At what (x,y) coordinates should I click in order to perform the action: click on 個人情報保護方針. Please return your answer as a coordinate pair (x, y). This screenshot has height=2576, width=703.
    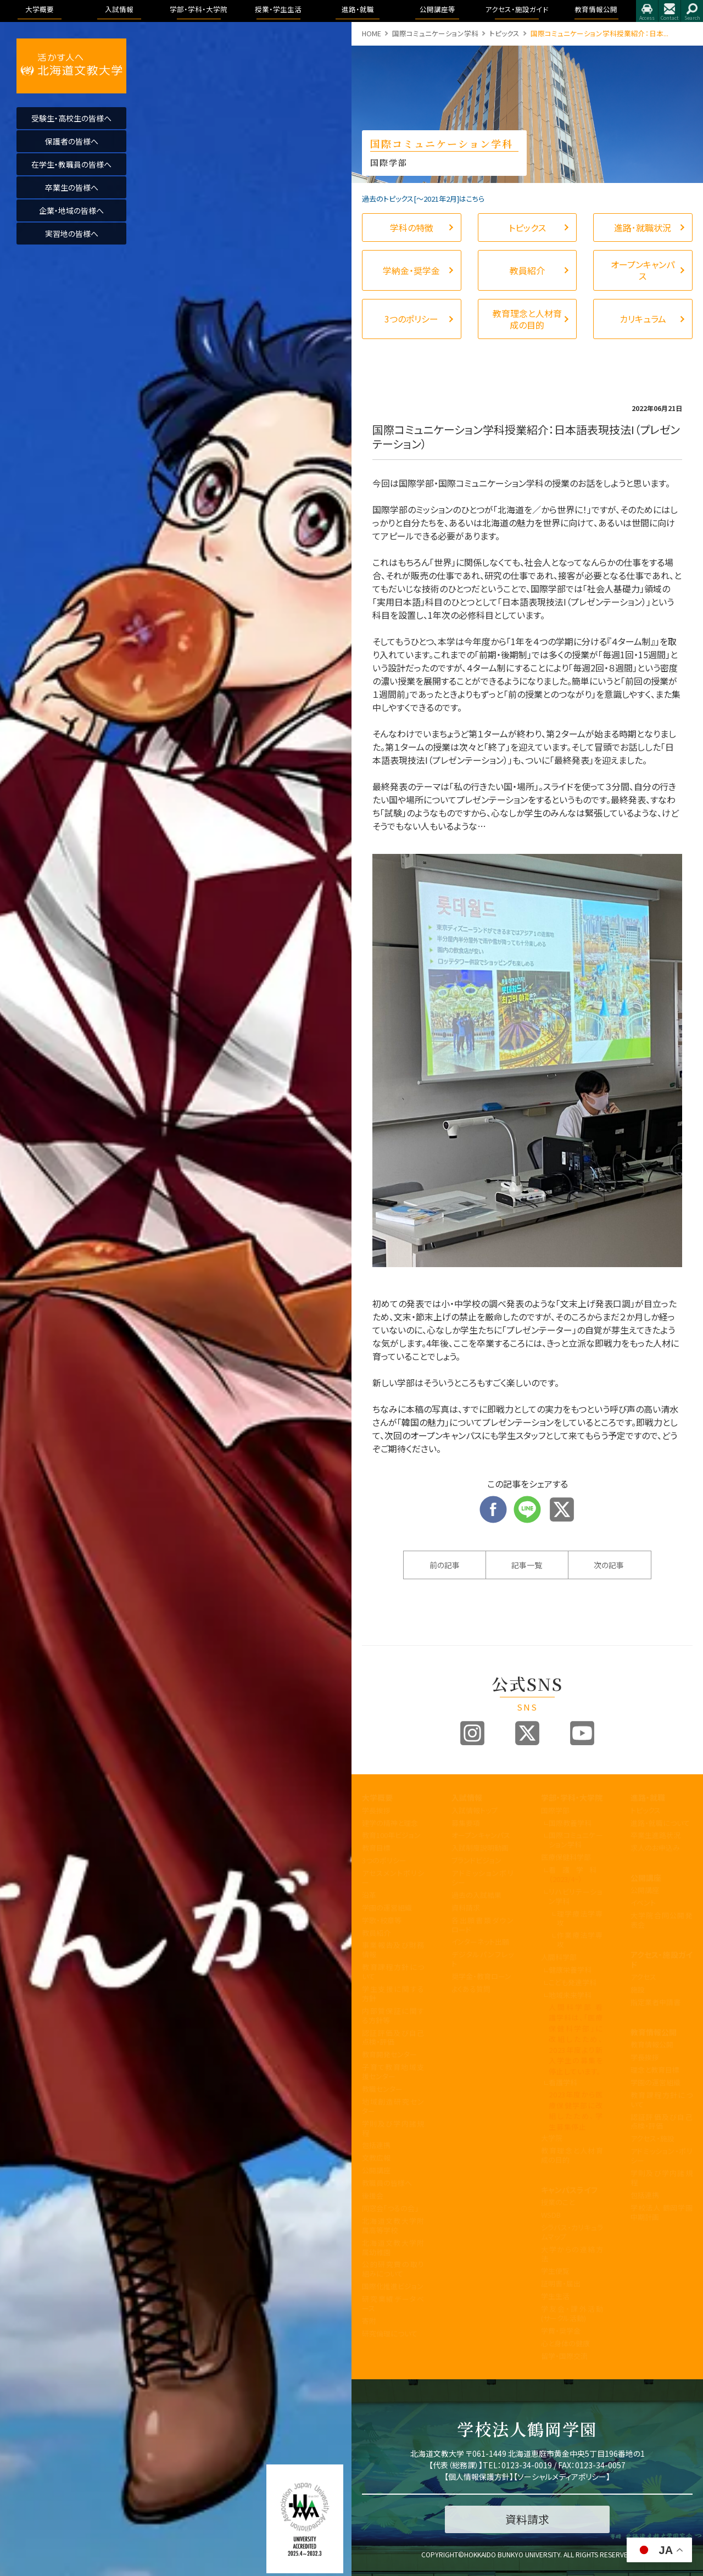
    Looking at the image, I should click on (479, 2476).